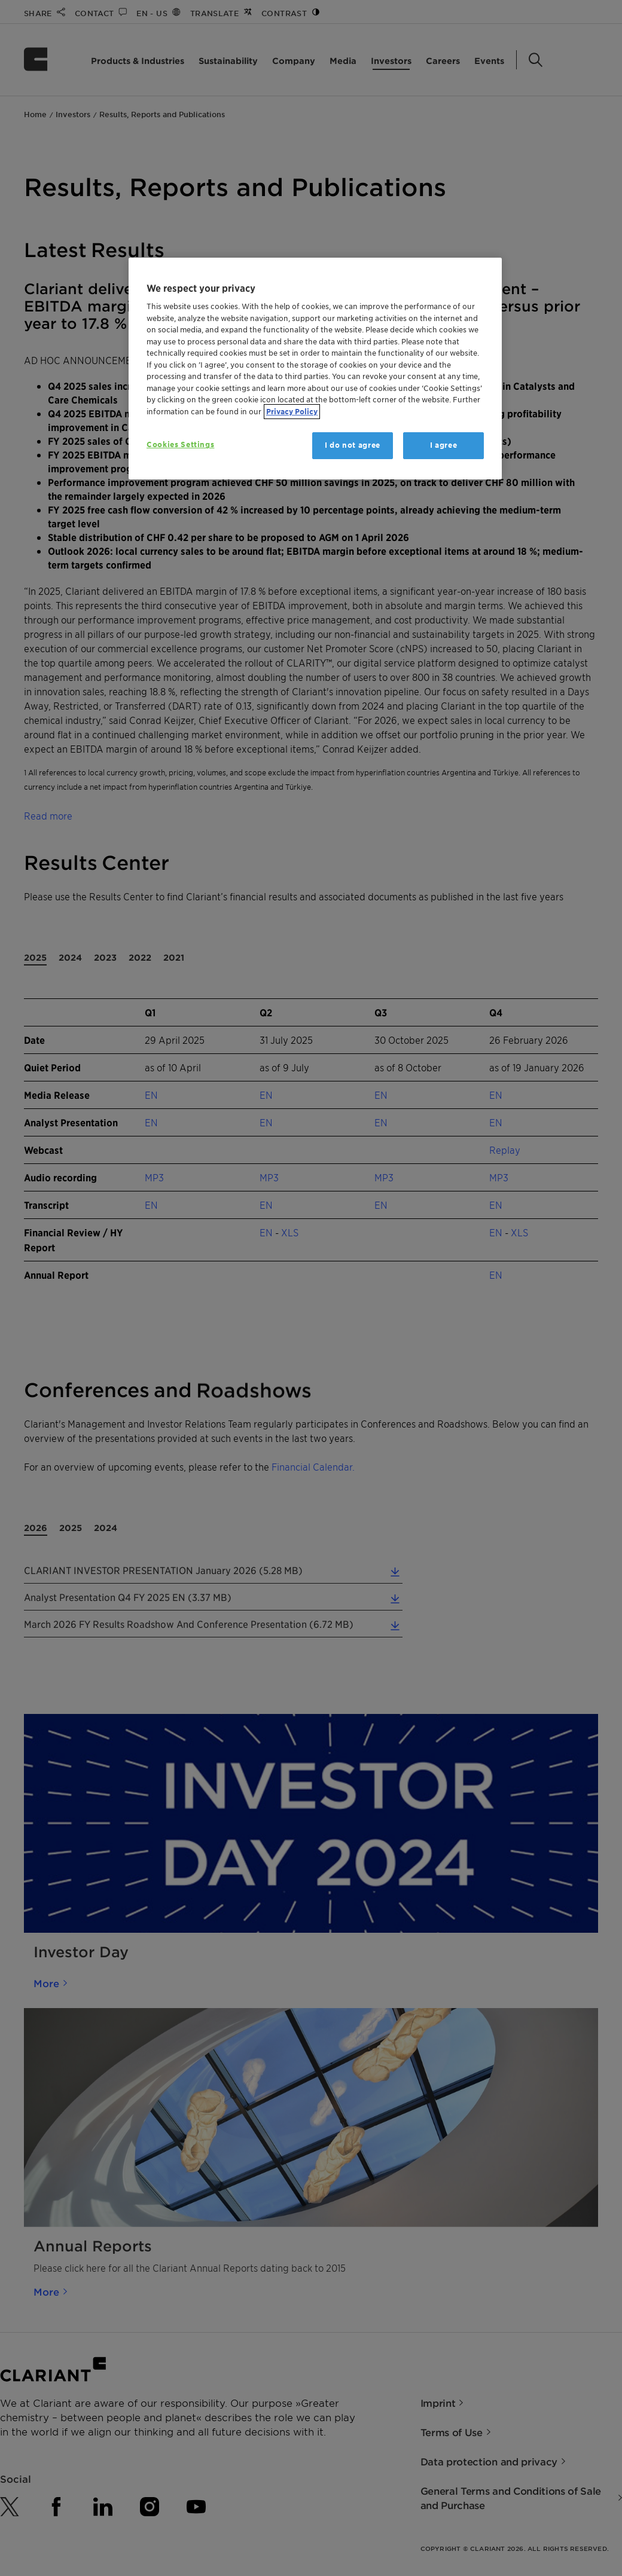 Image resolution: width=622 pixels, height=2576 pixels. What do you see at coordinates (292, 412) in the screenshot?
I see `Privacy Policy [More information about your privacy, opens in a new tab]` at bounding box center [292, 412].